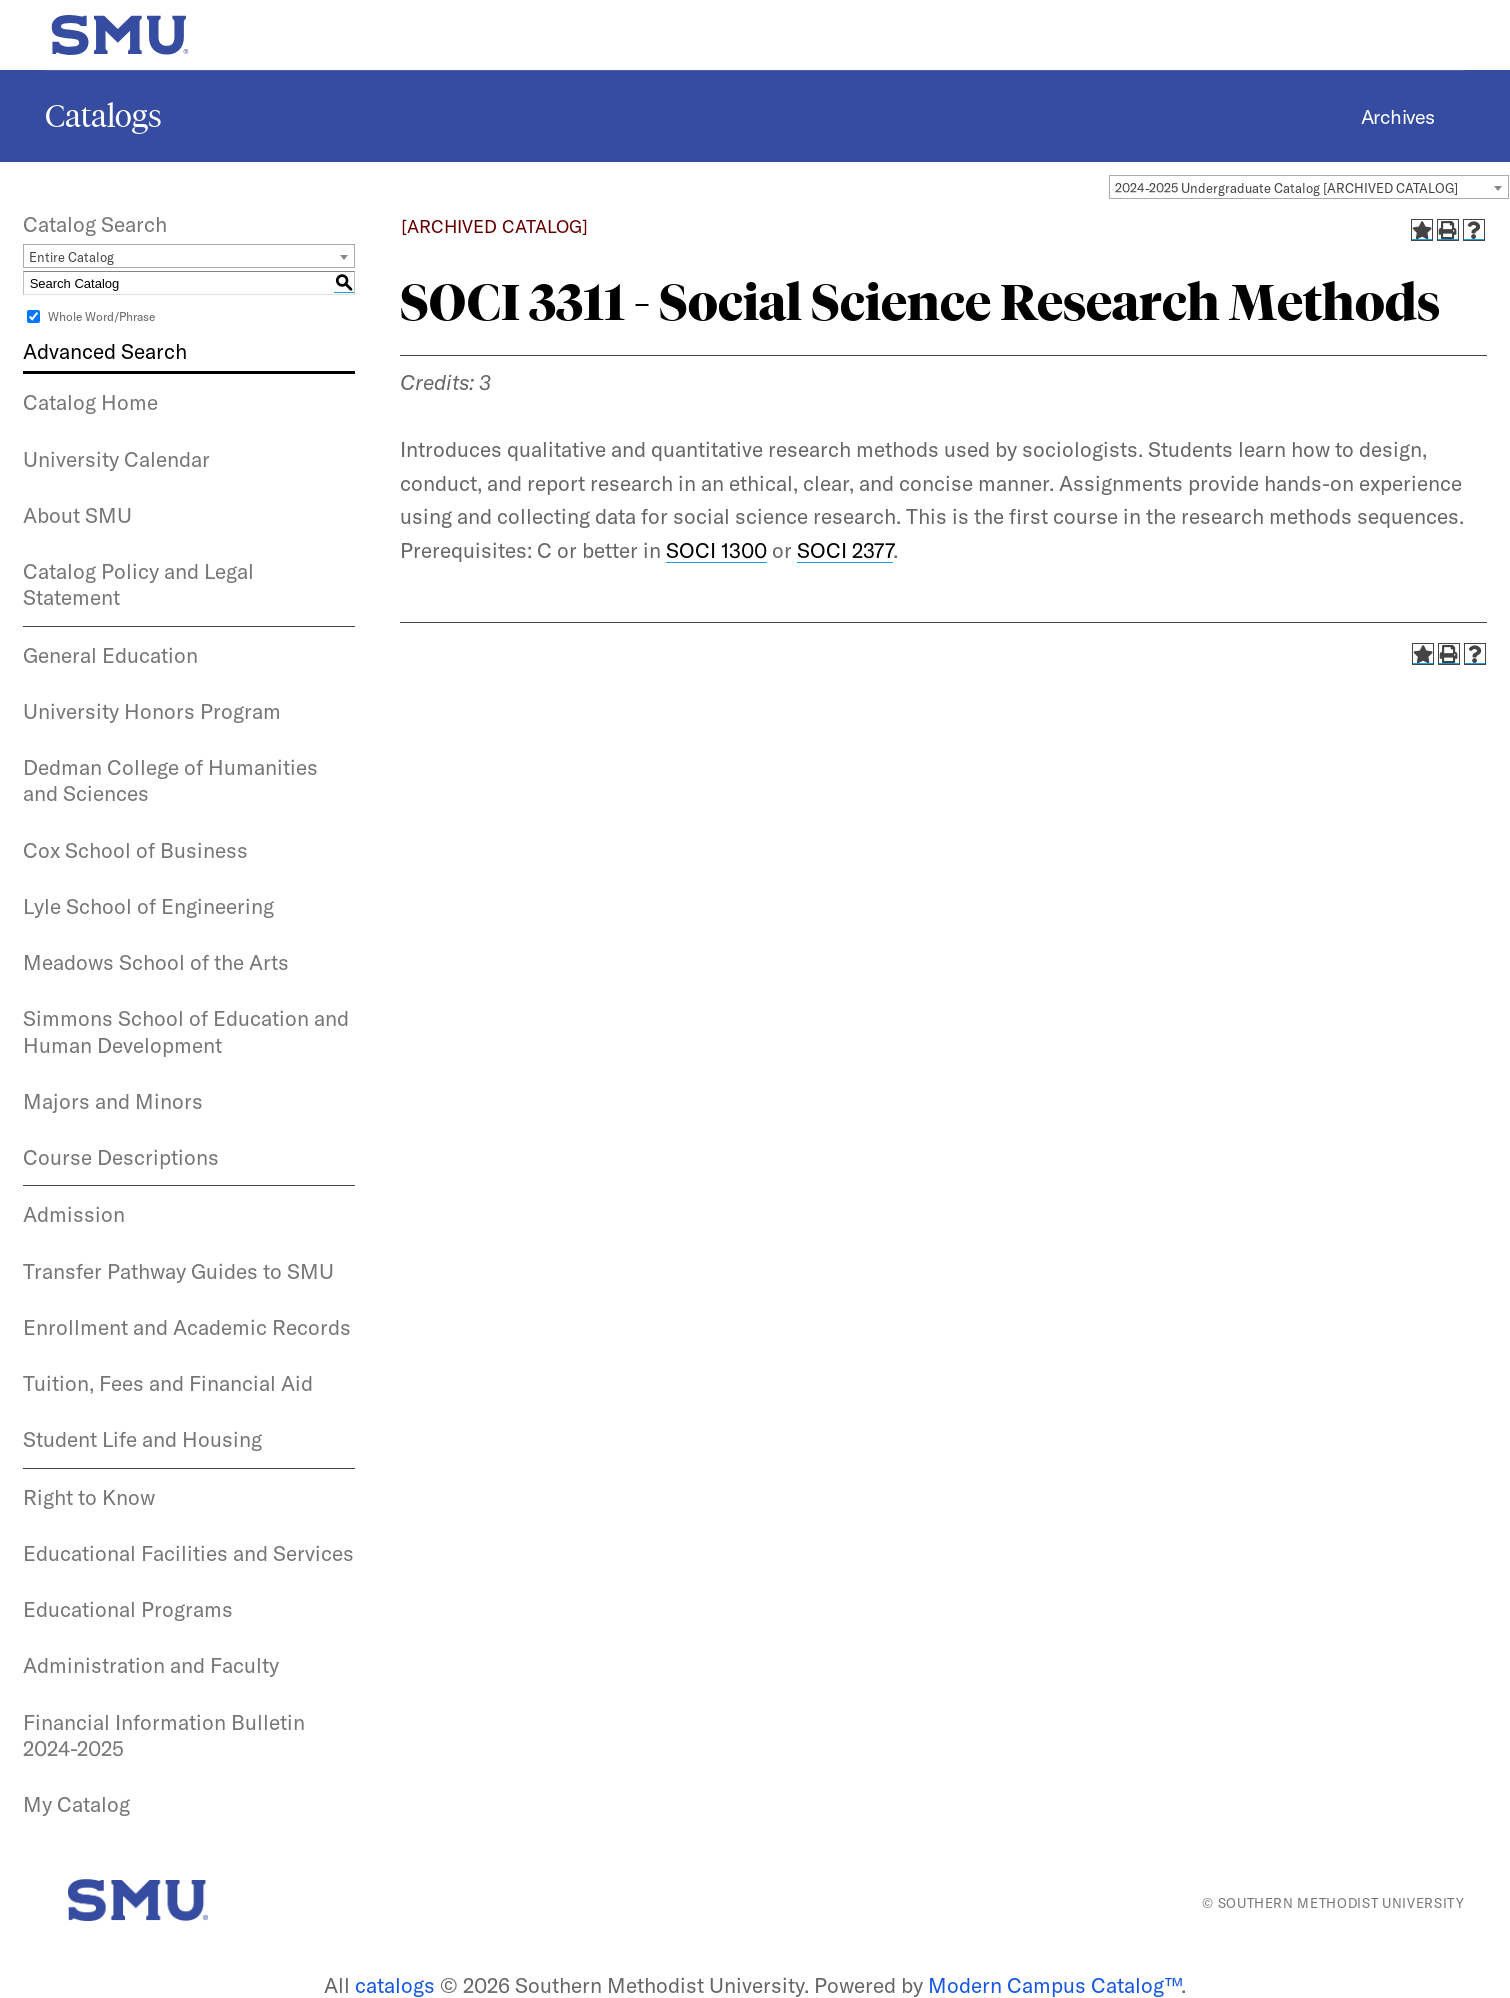 This screenshot has width=1510, height=1998. What do you see at coordinates (187, 1327) in the screenshot?
I see `Enrollment and Academic Records` at bounding box center [187, 1327].